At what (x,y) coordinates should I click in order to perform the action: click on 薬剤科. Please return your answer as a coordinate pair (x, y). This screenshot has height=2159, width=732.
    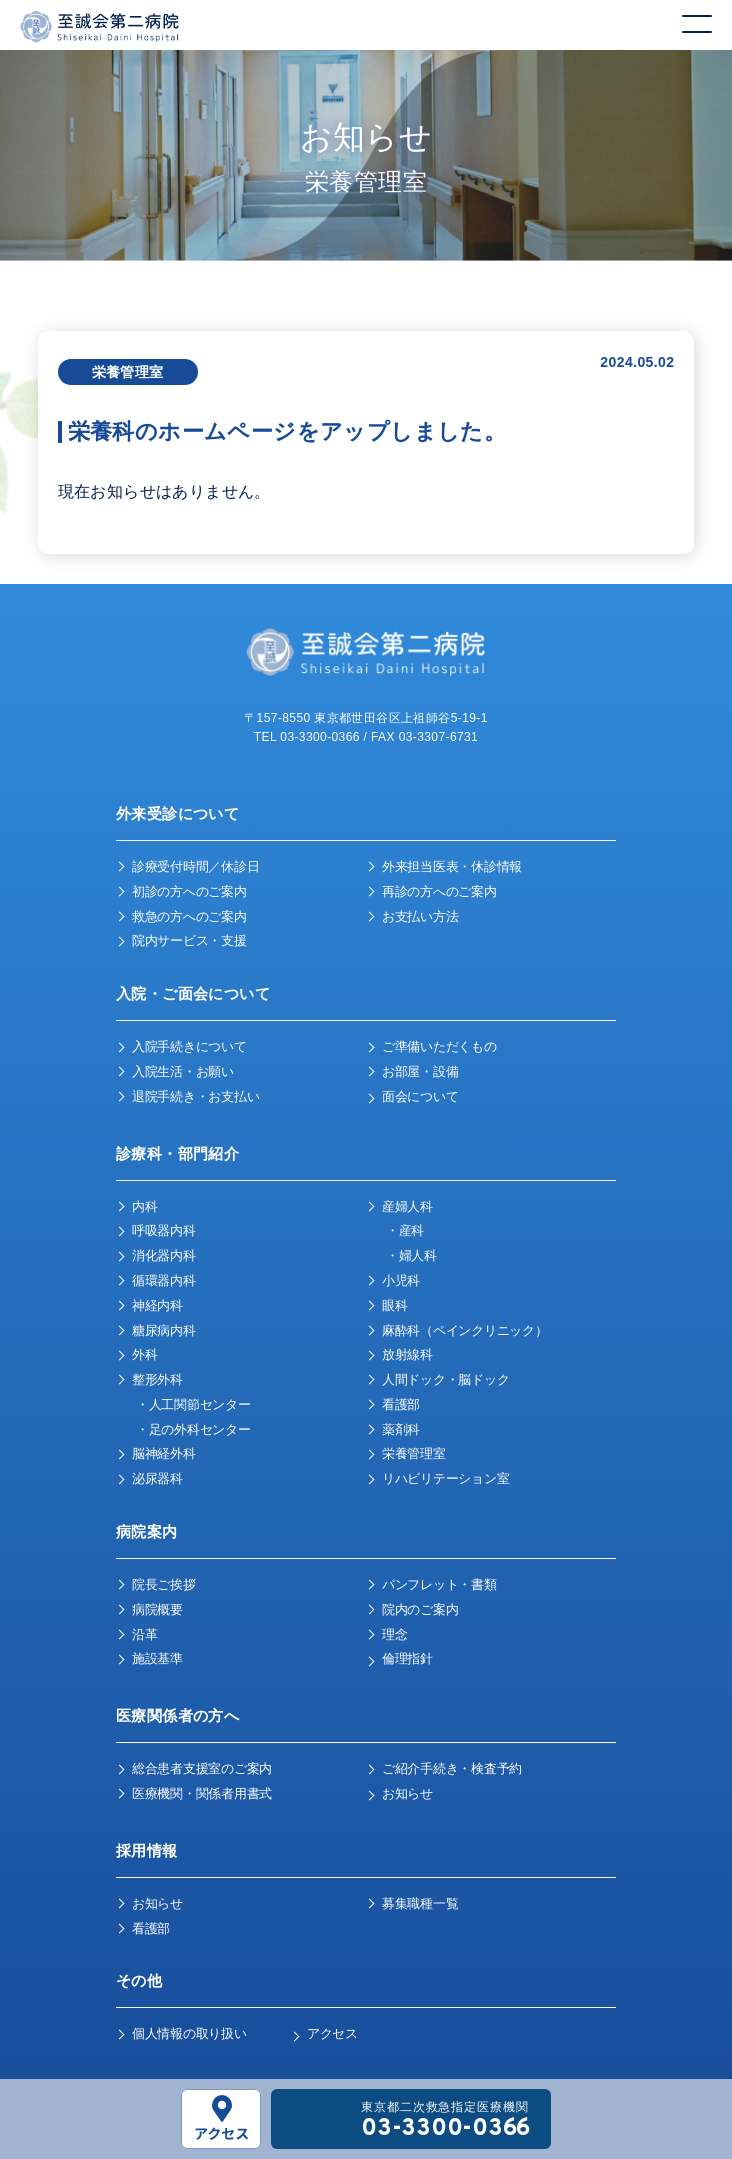
    Looking at the image, I should click on (401, 1429).